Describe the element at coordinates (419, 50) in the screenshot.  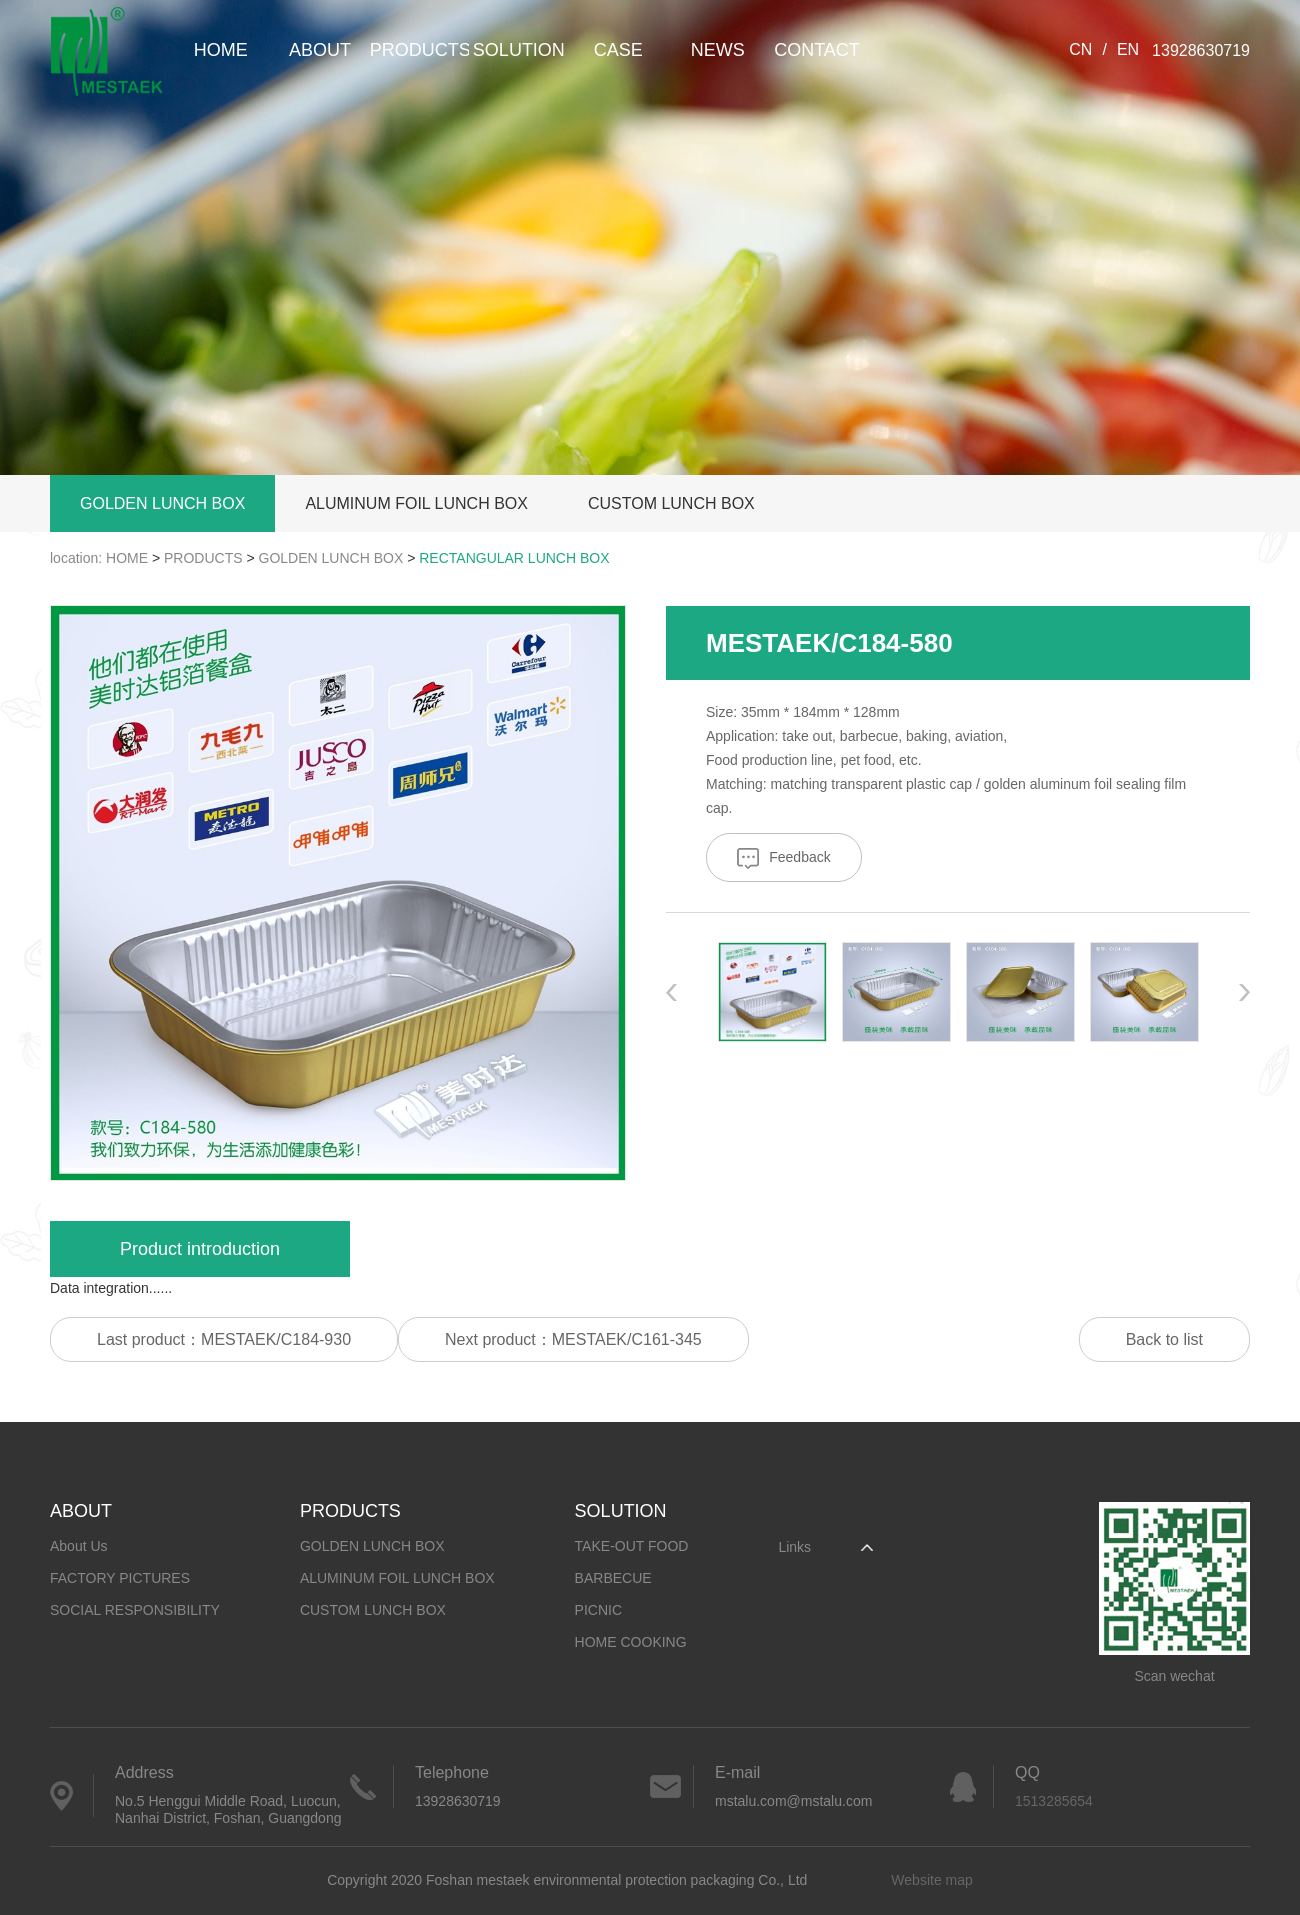
I see `PRODUCTS` at that location.